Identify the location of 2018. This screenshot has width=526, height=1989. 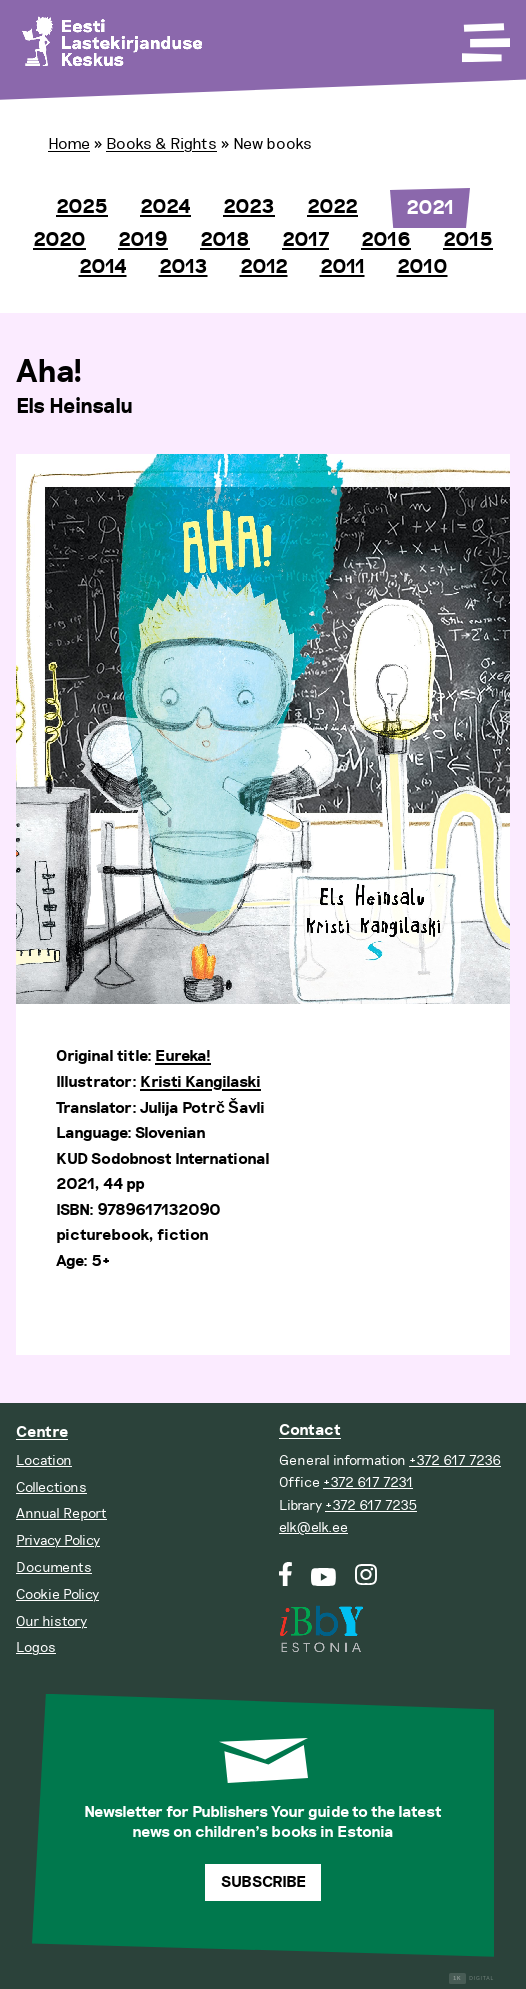
(225, 240).